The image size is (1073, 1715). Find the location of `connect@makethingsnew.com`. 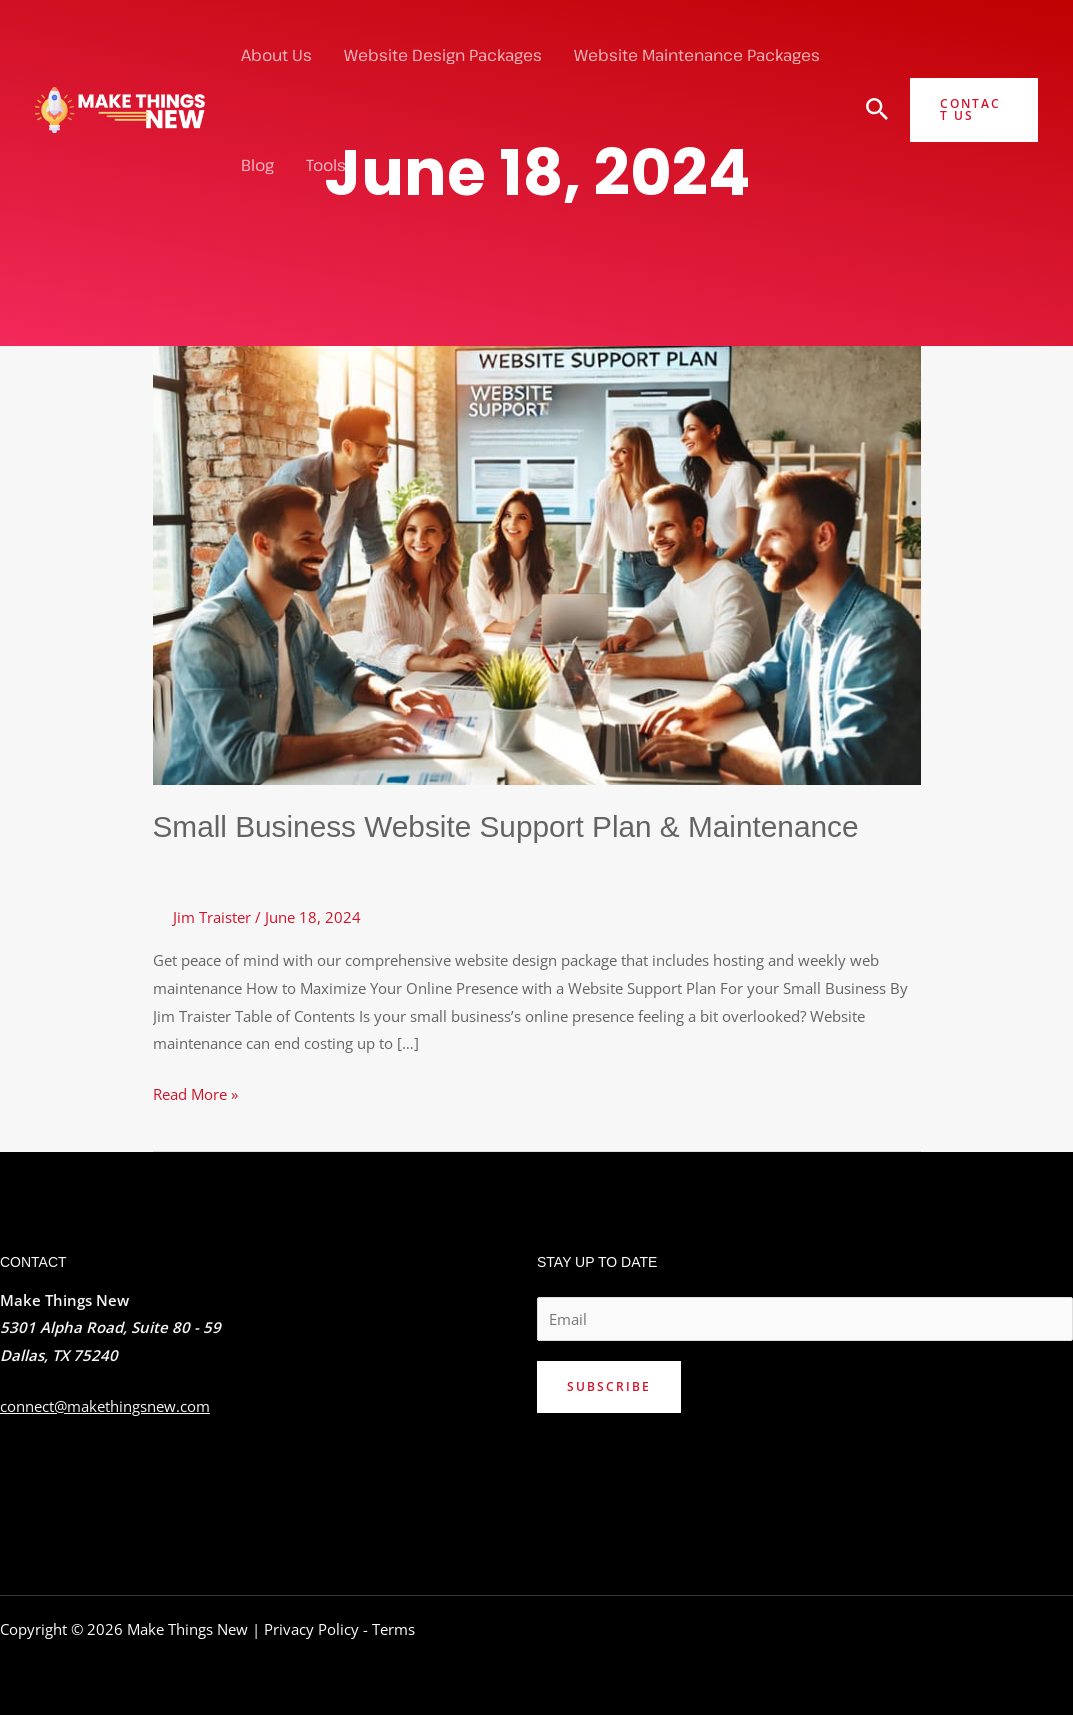

connect@makethingsnew.com is located at coordinates (105, 1405).